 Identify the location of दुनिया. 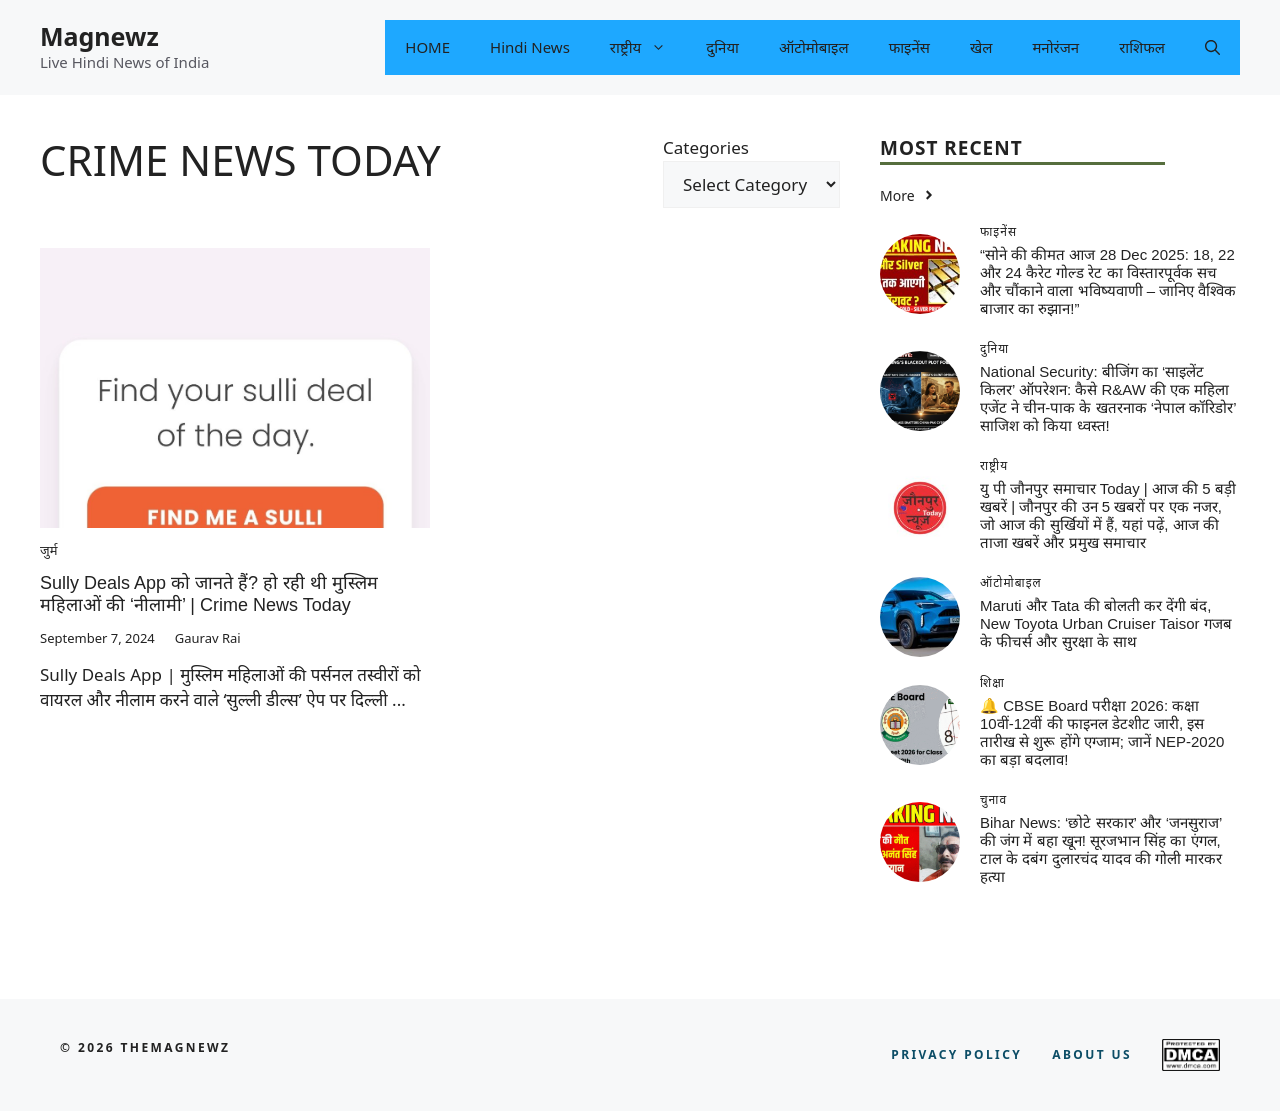
(722, 47).